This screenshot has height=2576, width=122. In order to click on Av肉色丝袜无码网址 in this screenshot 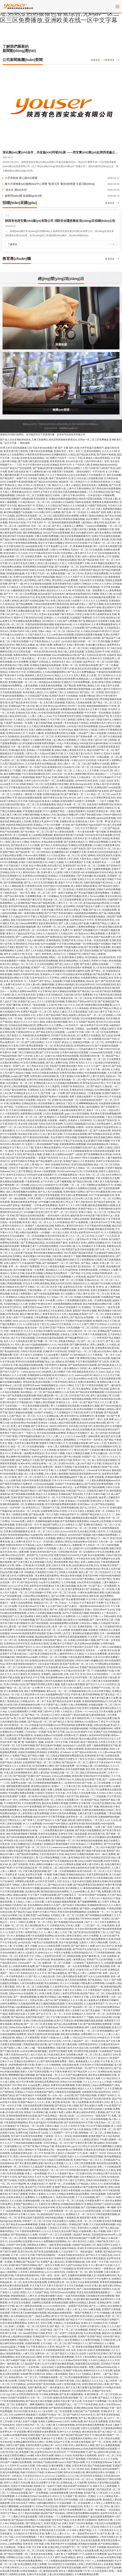, I will do `click(11, 1256)`.